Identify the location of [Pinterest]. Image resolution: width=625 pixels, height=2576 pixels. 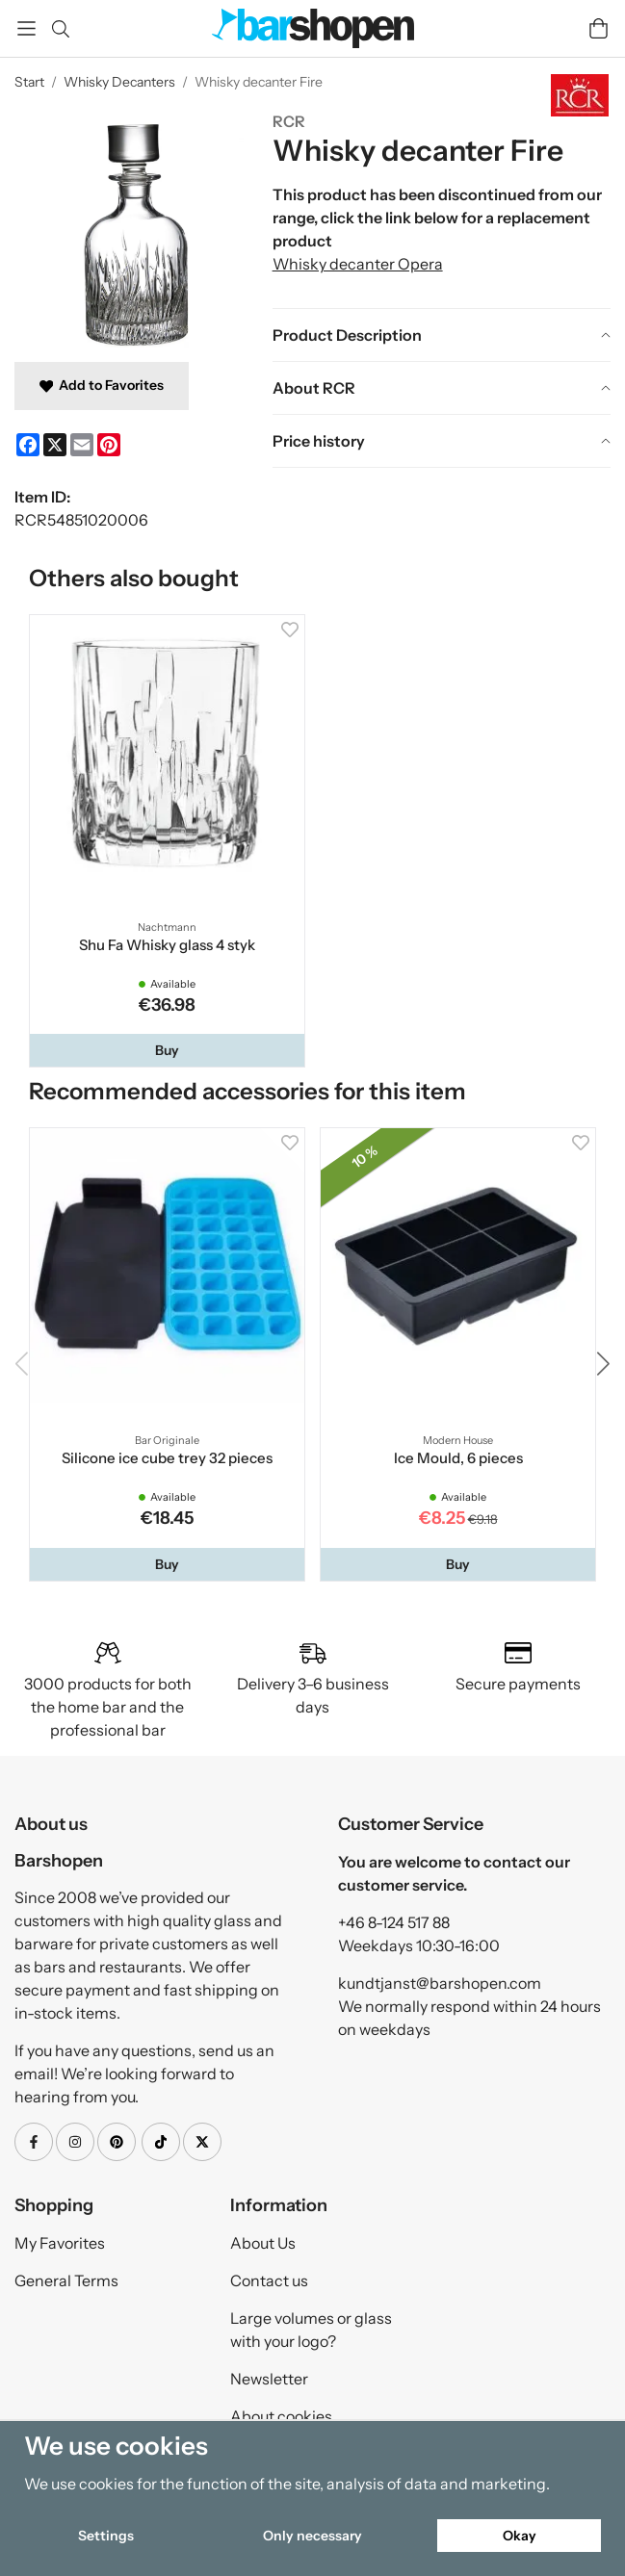
(108, 444).